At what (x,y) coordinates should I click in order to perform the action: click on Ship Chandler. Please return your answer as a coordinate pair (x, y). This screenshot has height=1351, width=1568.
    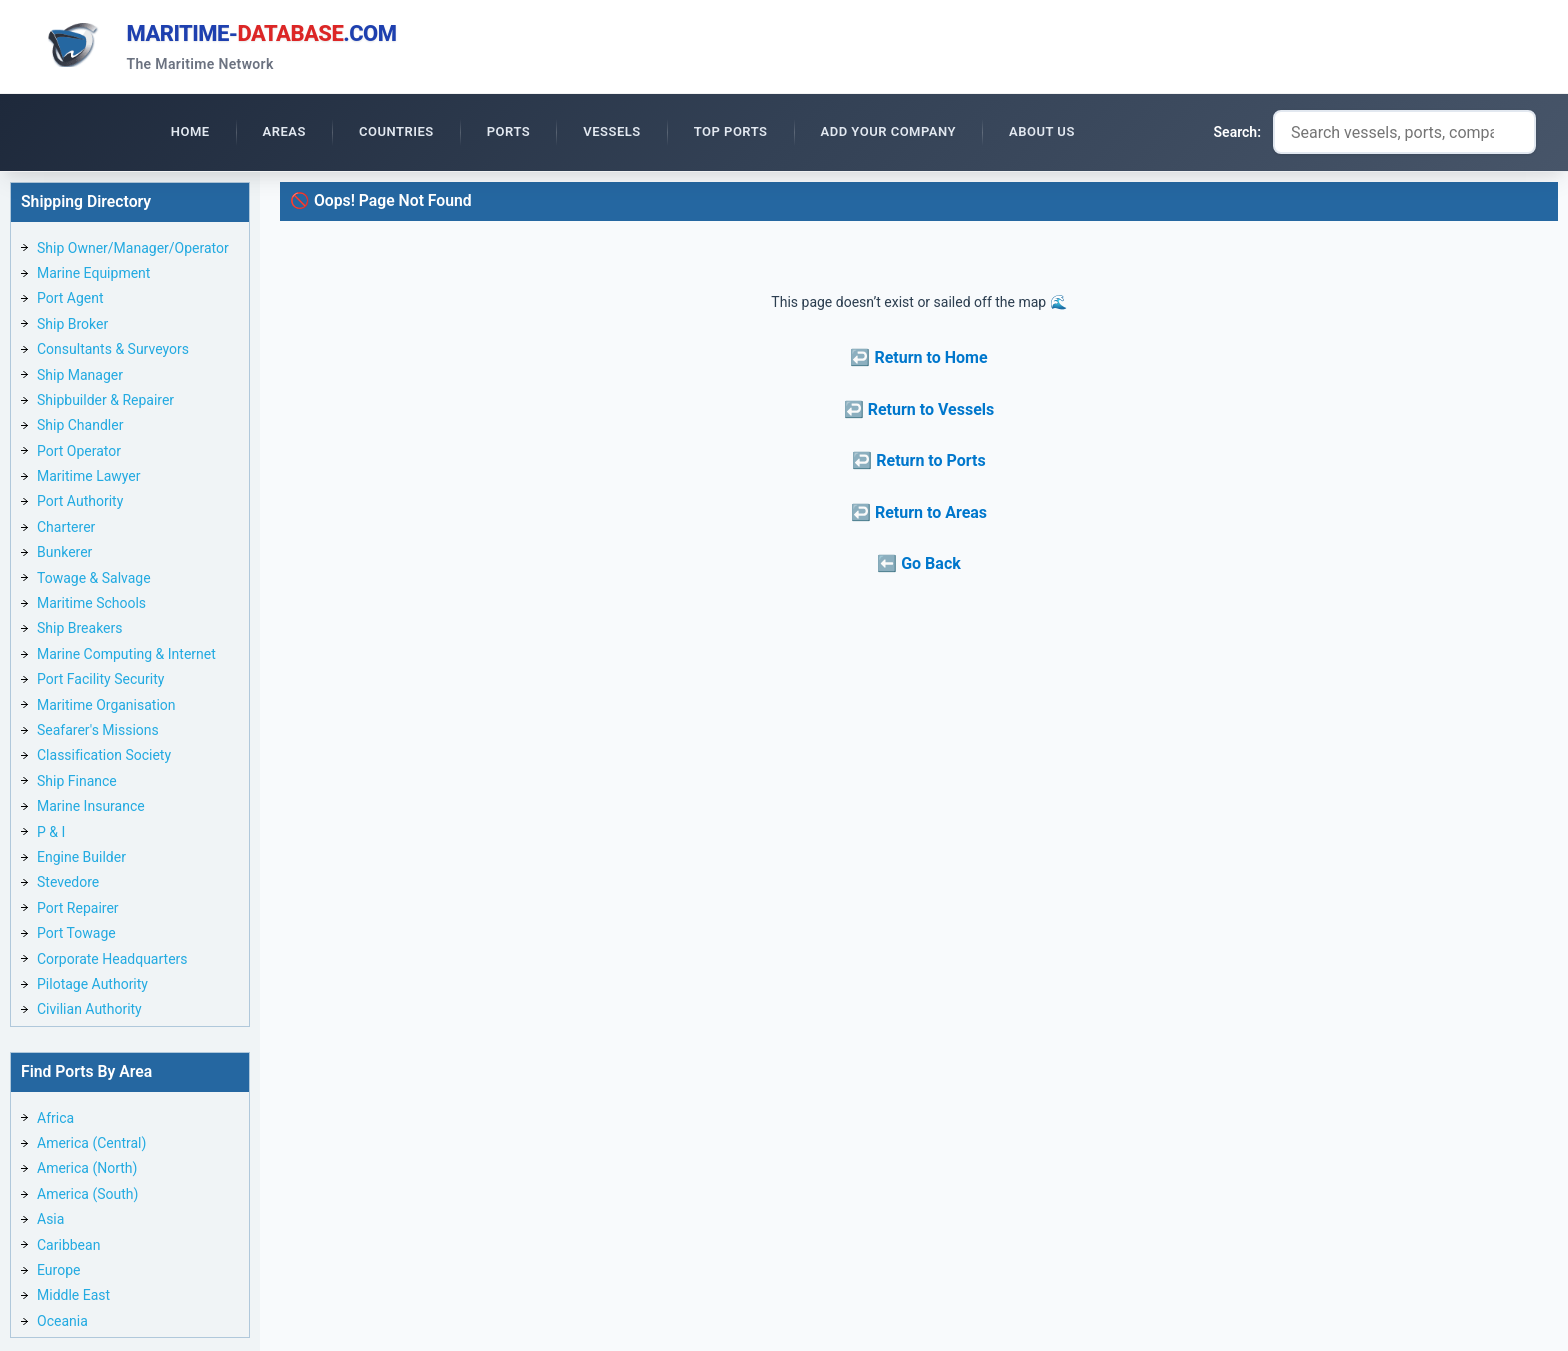
    Looking at the image, I should click on (80, 428).